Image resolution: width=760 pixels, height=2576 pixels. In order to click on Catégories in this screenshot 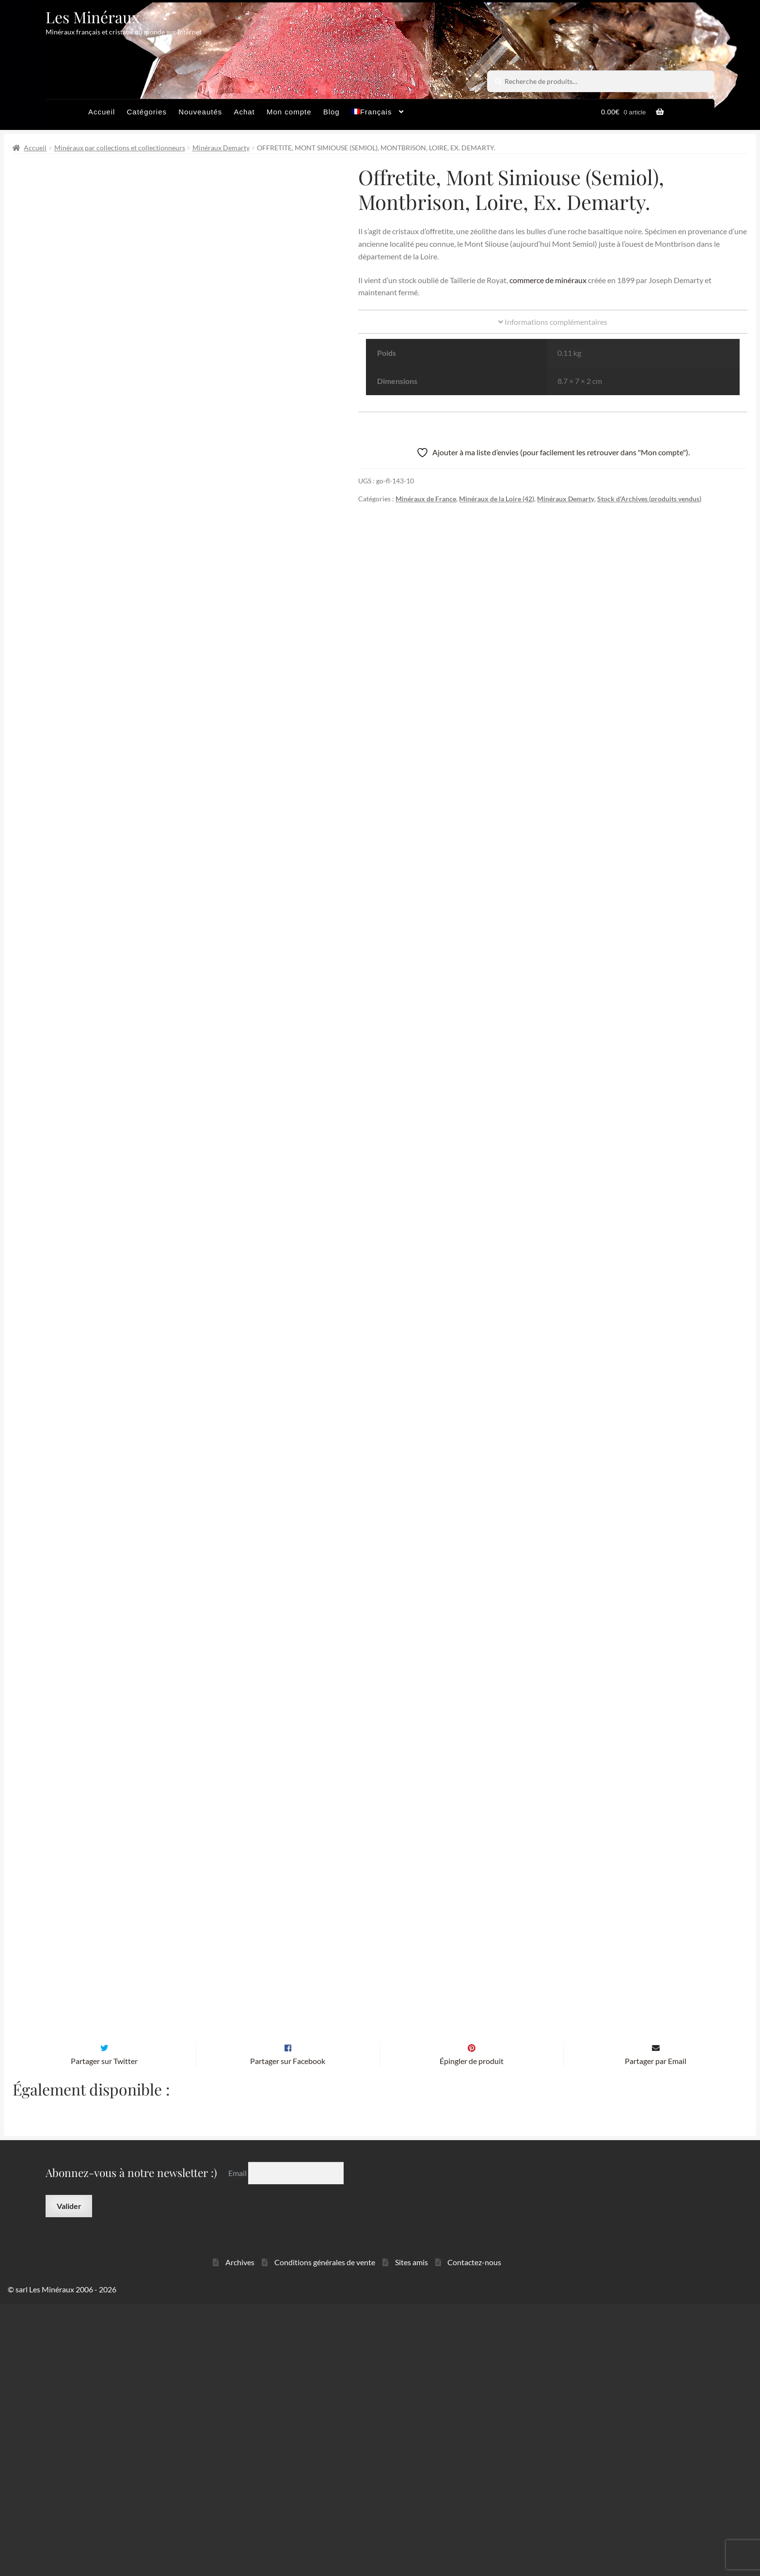, I will do `click(147, 112)`.